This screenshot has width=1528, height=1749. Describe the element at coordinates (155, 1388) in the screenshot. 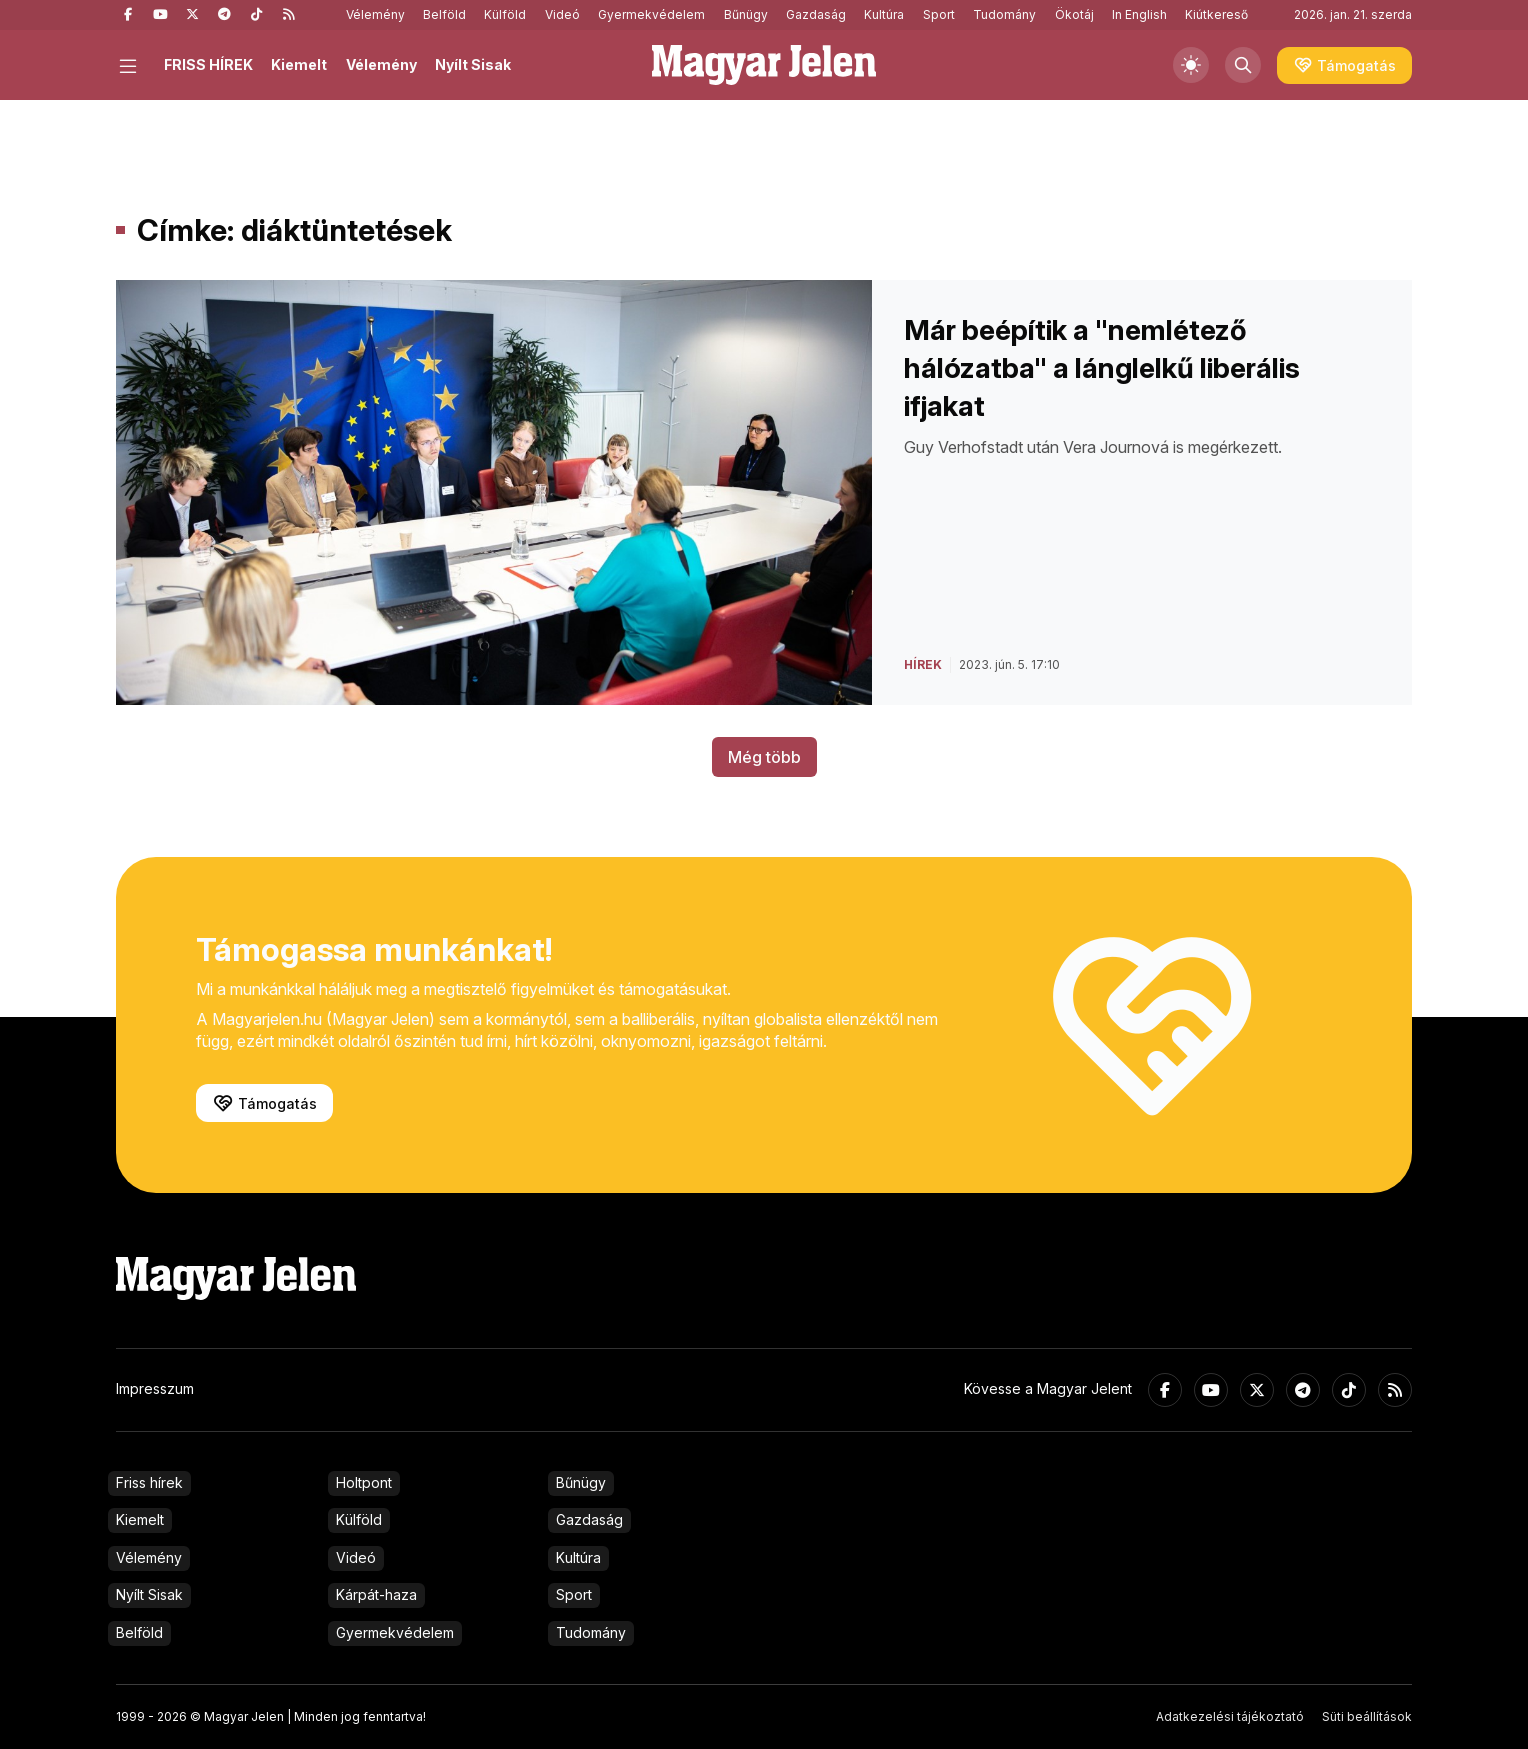

I see `Impresszum` at that location.